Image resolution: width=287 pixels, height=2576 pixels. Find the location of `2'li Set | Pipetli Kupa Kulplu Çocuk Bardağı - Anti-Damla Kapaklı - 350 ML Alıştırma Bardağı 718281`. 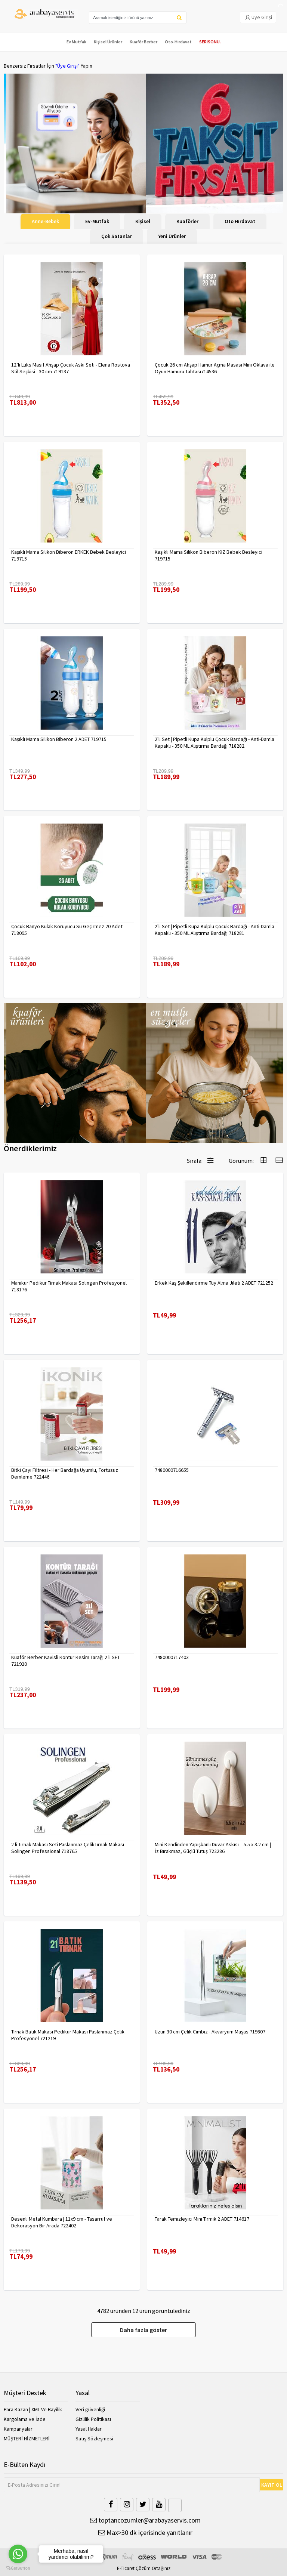

2'li Set | Pipetli Kupa Kulplu Çocuk Bardağı - Anti-Damla Kapaklı - 350 ML Alıştırma Bardağı 718281 is located at coordinates (214, 929).